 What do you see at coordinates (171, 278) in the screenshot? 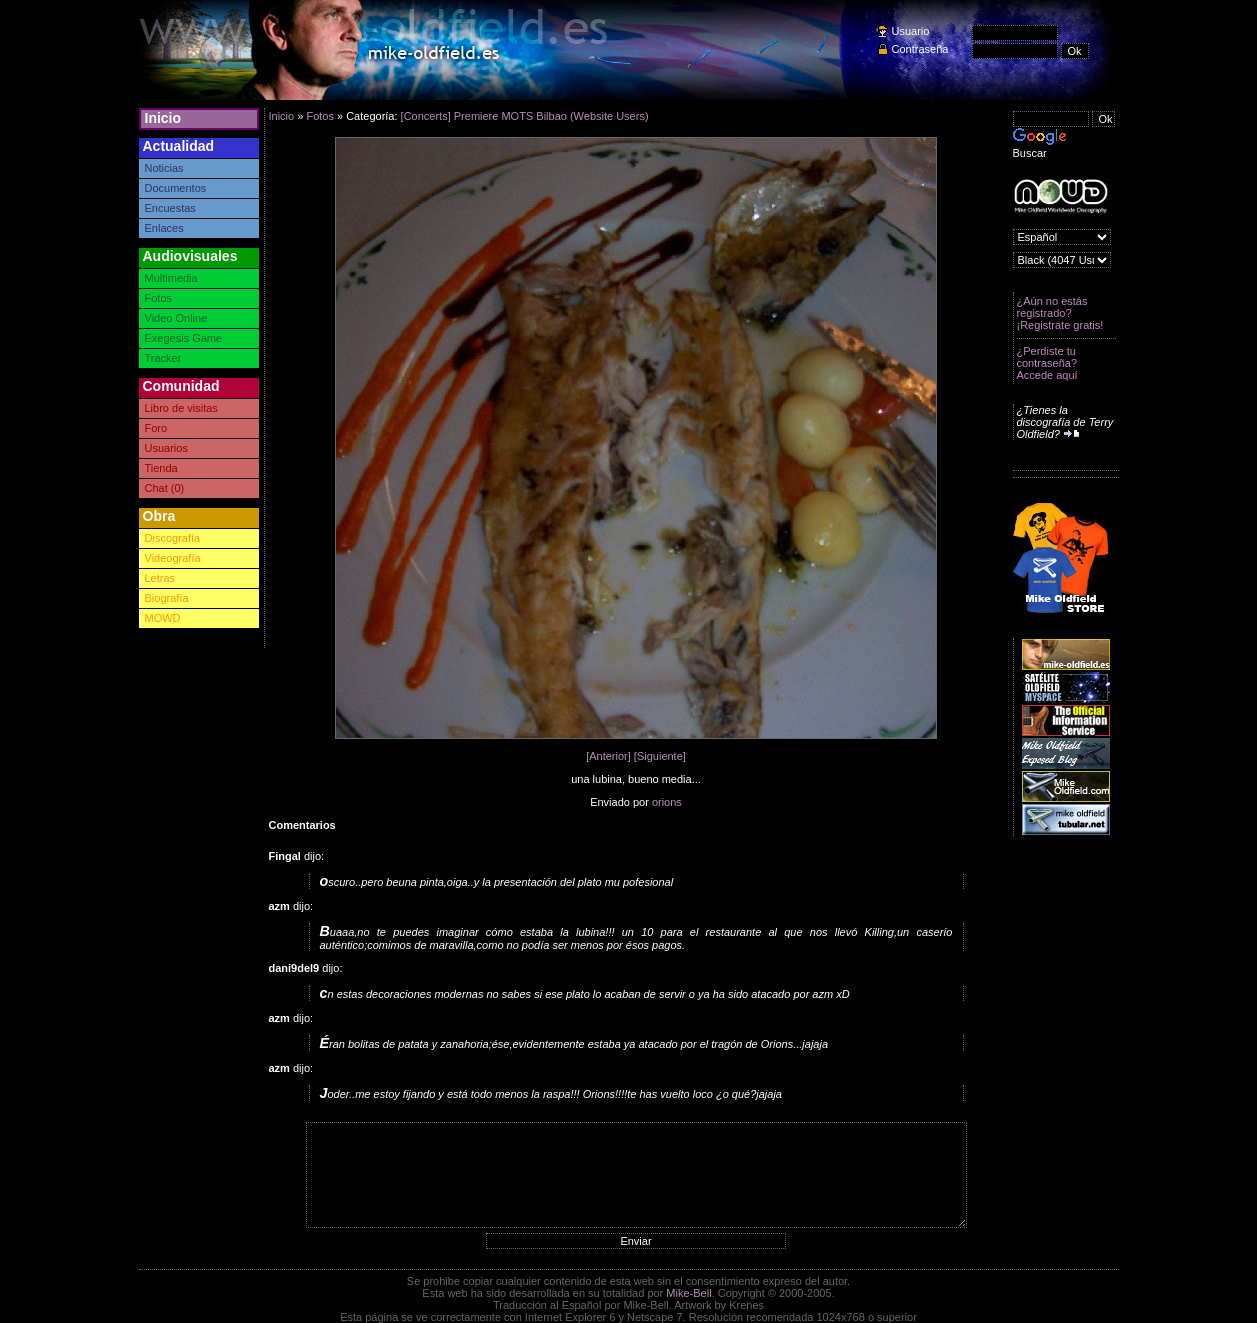
I see `Multimedia` at bounding box center [171, 278].